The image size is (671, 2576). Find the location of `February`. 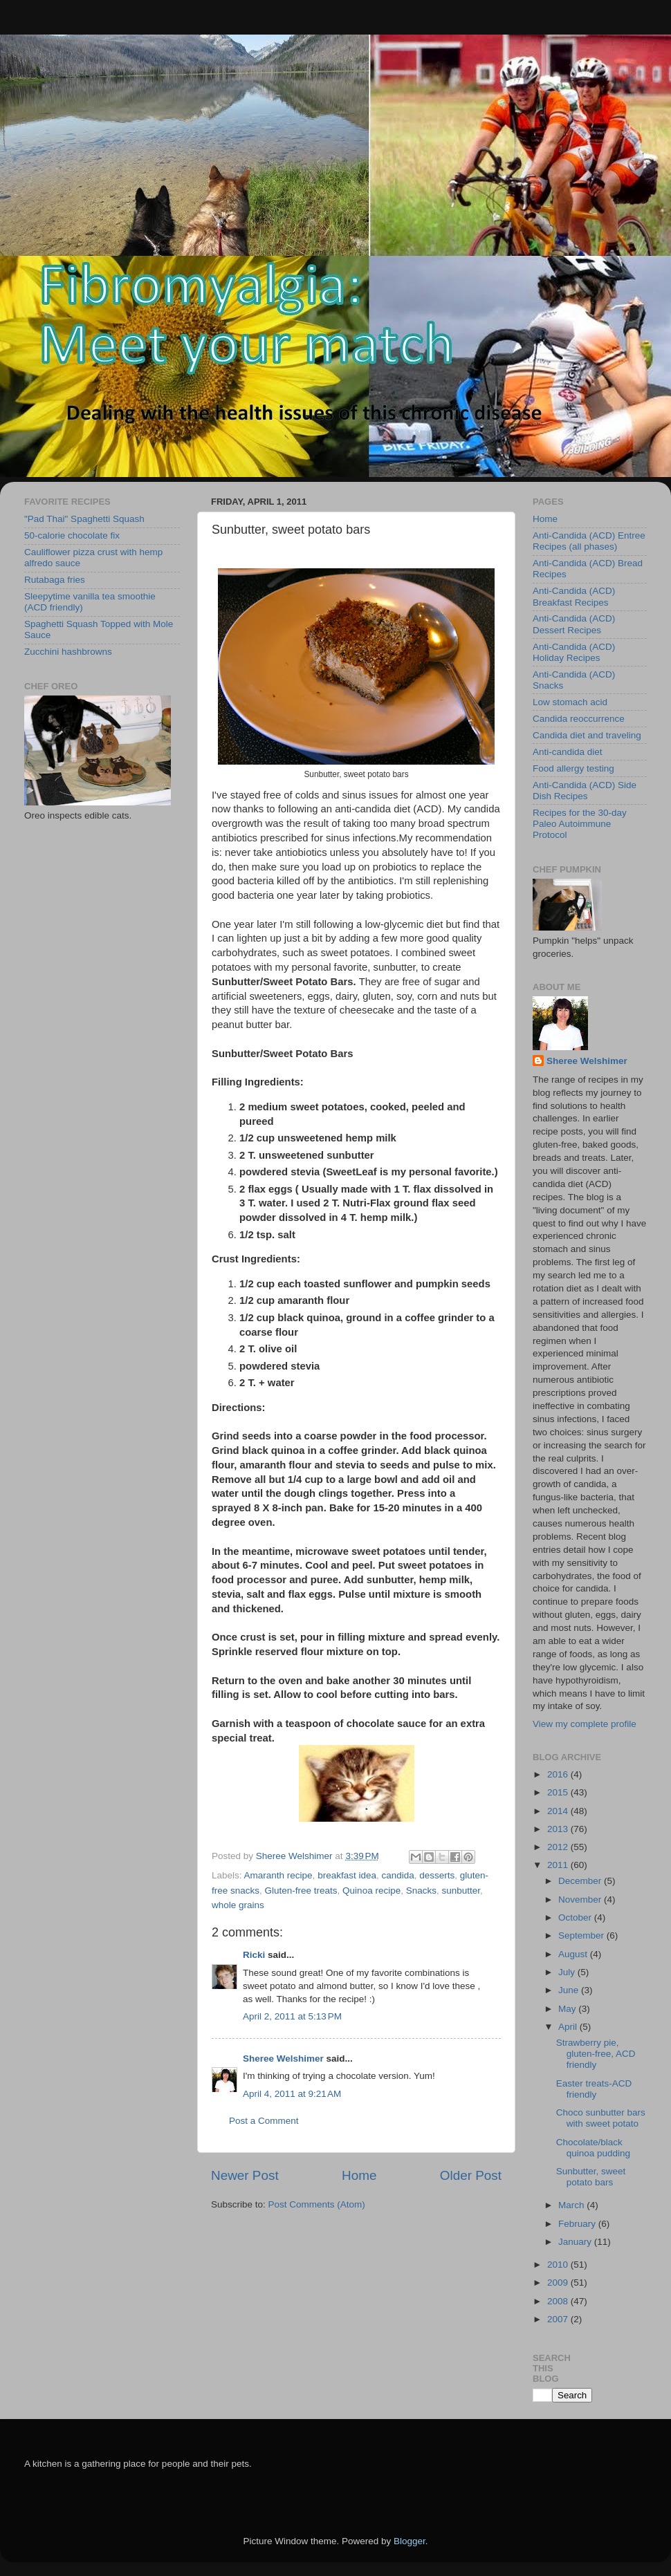

February is located at coordinates (578, 2224).